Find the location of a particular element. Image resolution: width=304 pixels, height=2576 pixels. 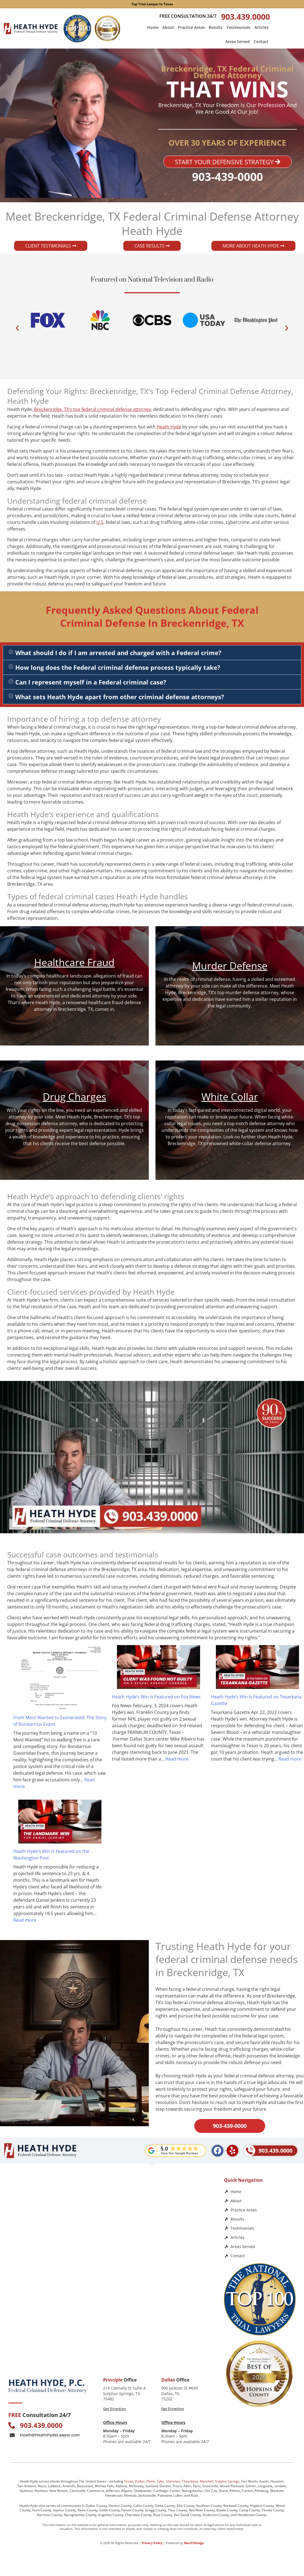

Privacy Policy is located at coordinates (152, 2543).